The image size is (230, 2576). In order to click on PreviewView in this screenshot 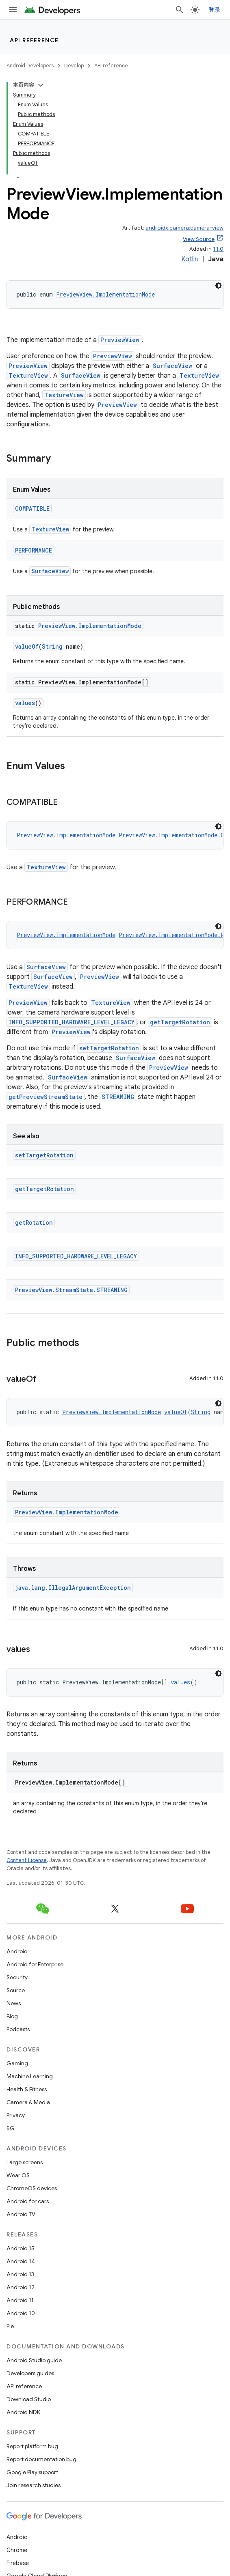, I will do `click(119, 340)`.